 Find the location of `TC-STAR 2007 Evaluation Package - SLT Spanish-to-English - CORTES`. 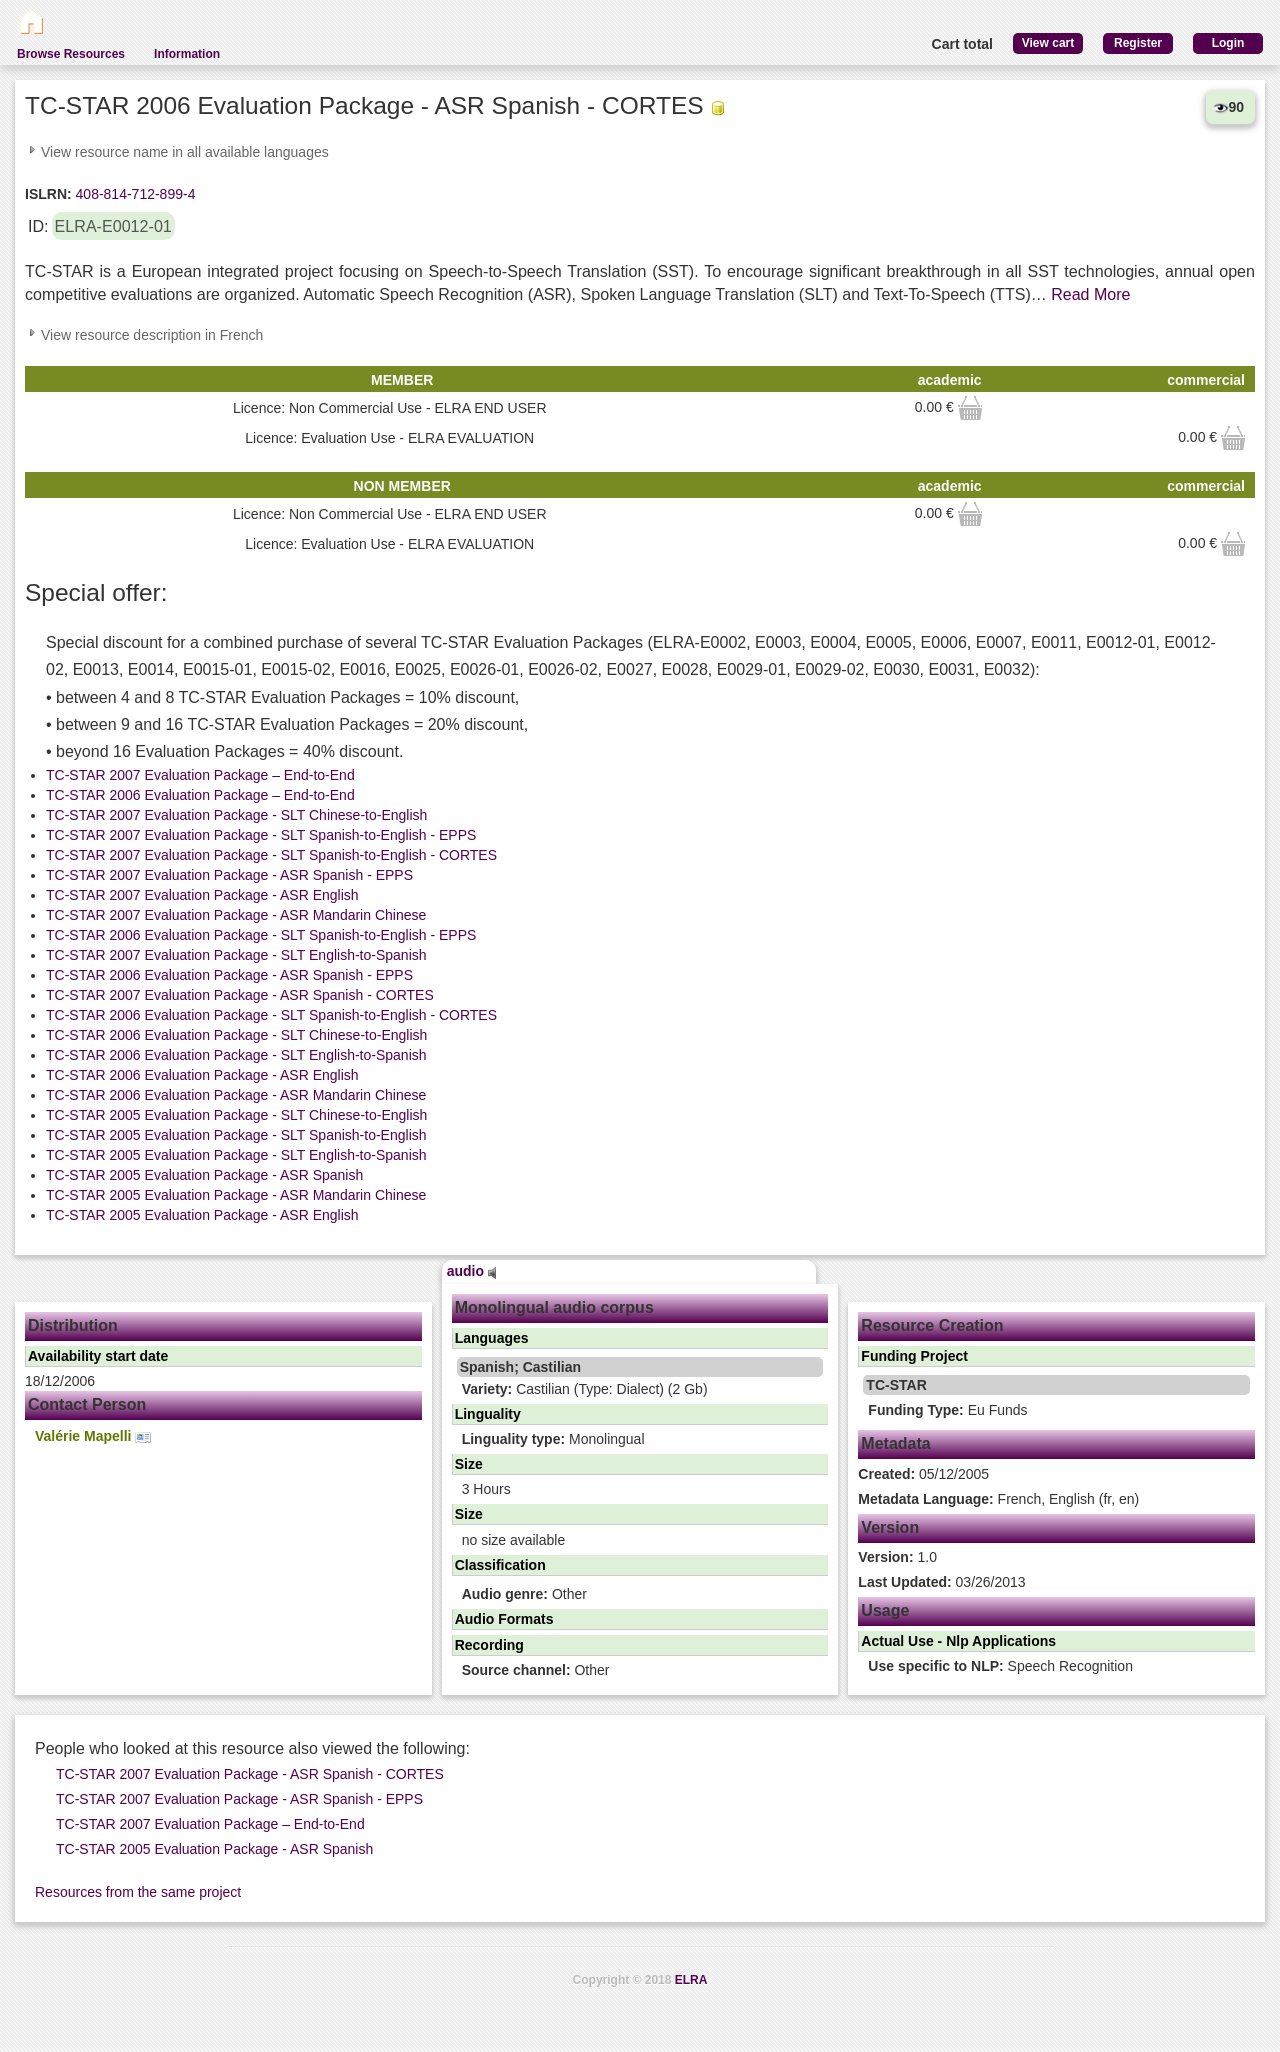

TC-STAR 2007 Evaluation Package - SLT Spanish-to-English - CORTES is located at coordinates (271, 855).